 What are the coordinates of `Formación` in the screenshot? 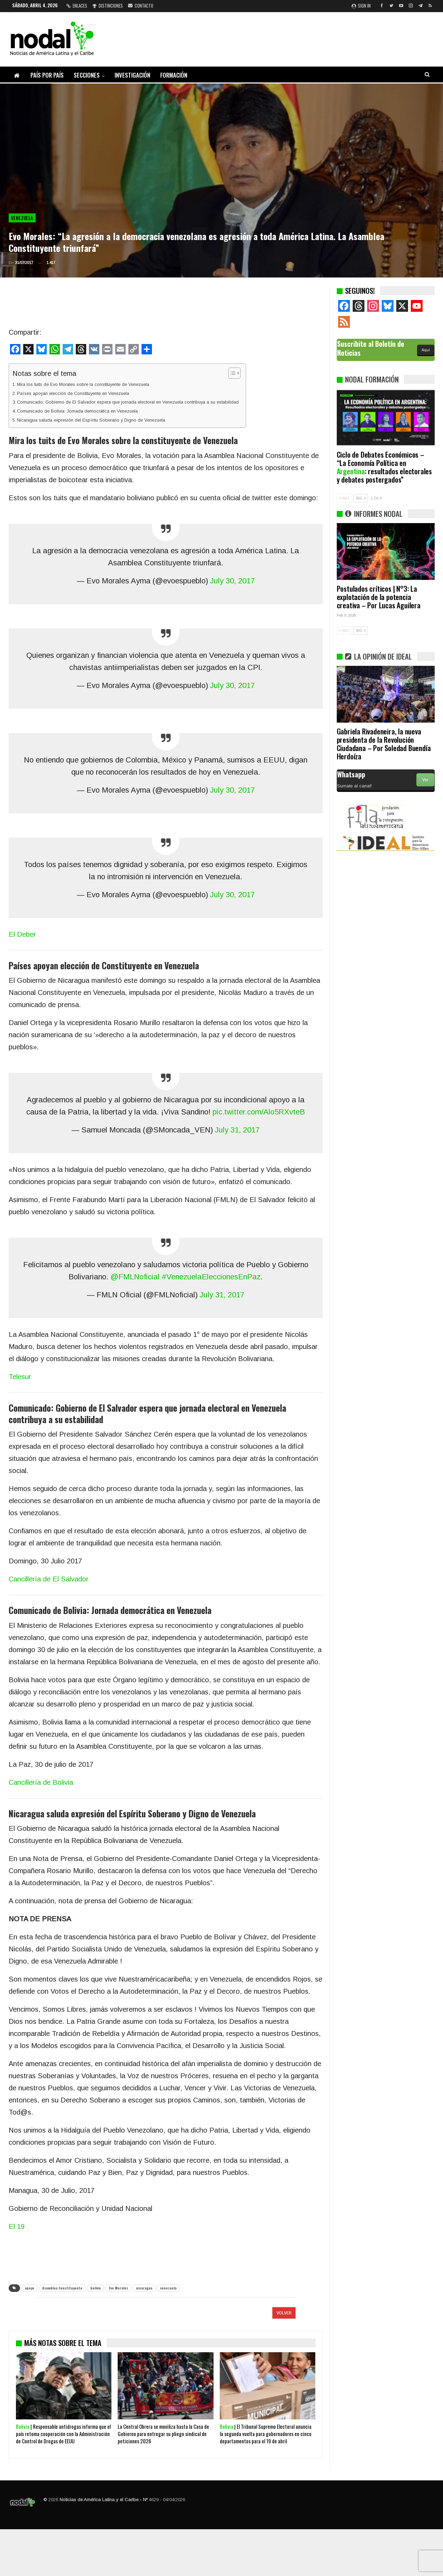 It's located at (173, 75).